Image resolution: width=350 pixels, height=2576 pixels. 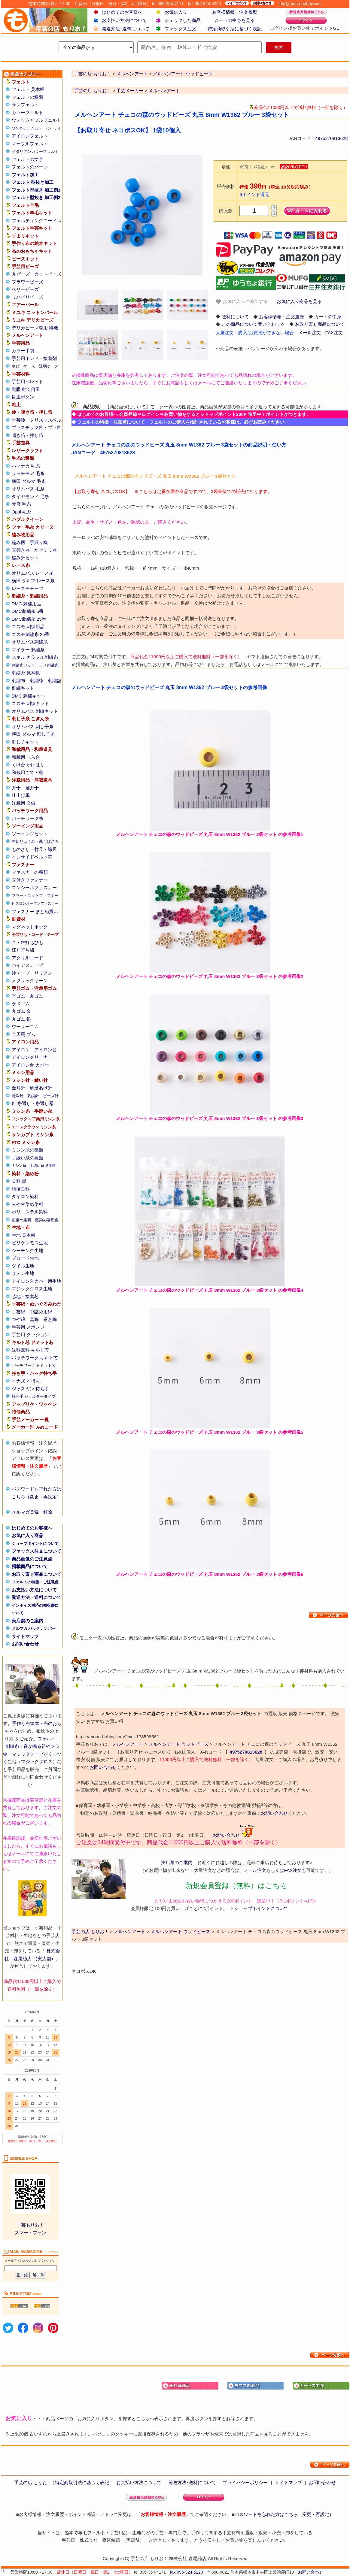 What do you see at coordinates (23, 688) in the screenshot?
I see `刺繍キット` at bounding box center [23, 688].